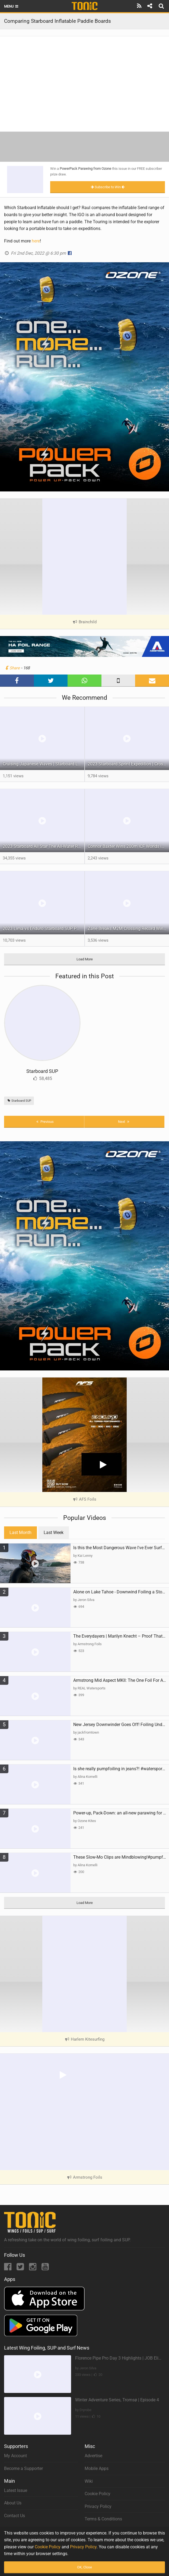 Image resolution: width=169 pixels, height=2576 pixels. What do you see at coordinates (12, 2502) in the screenshot?
I see `About Us` at bounding box center [12, 2502].